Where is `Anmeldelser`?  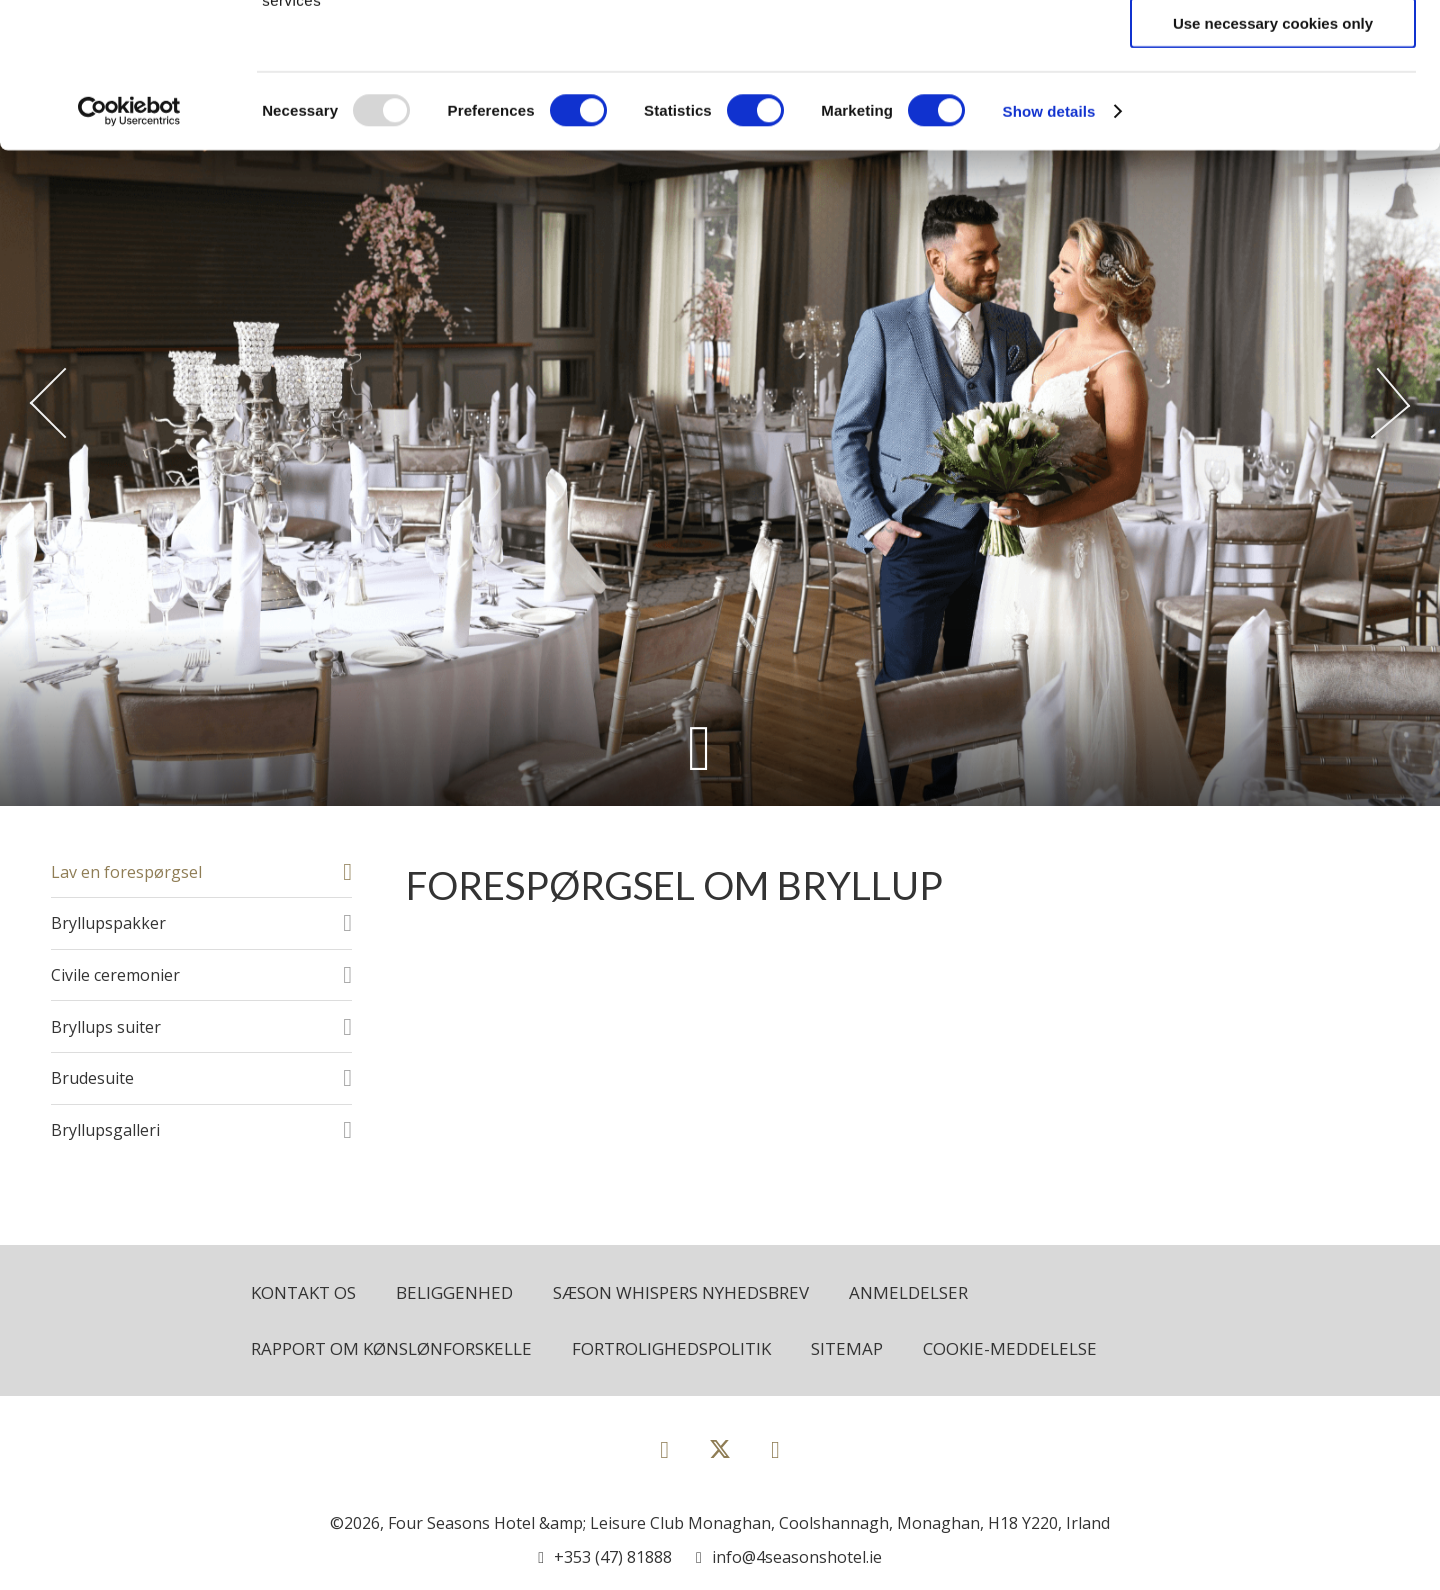
Anmeldelser is located at coordinates (908, 1292).